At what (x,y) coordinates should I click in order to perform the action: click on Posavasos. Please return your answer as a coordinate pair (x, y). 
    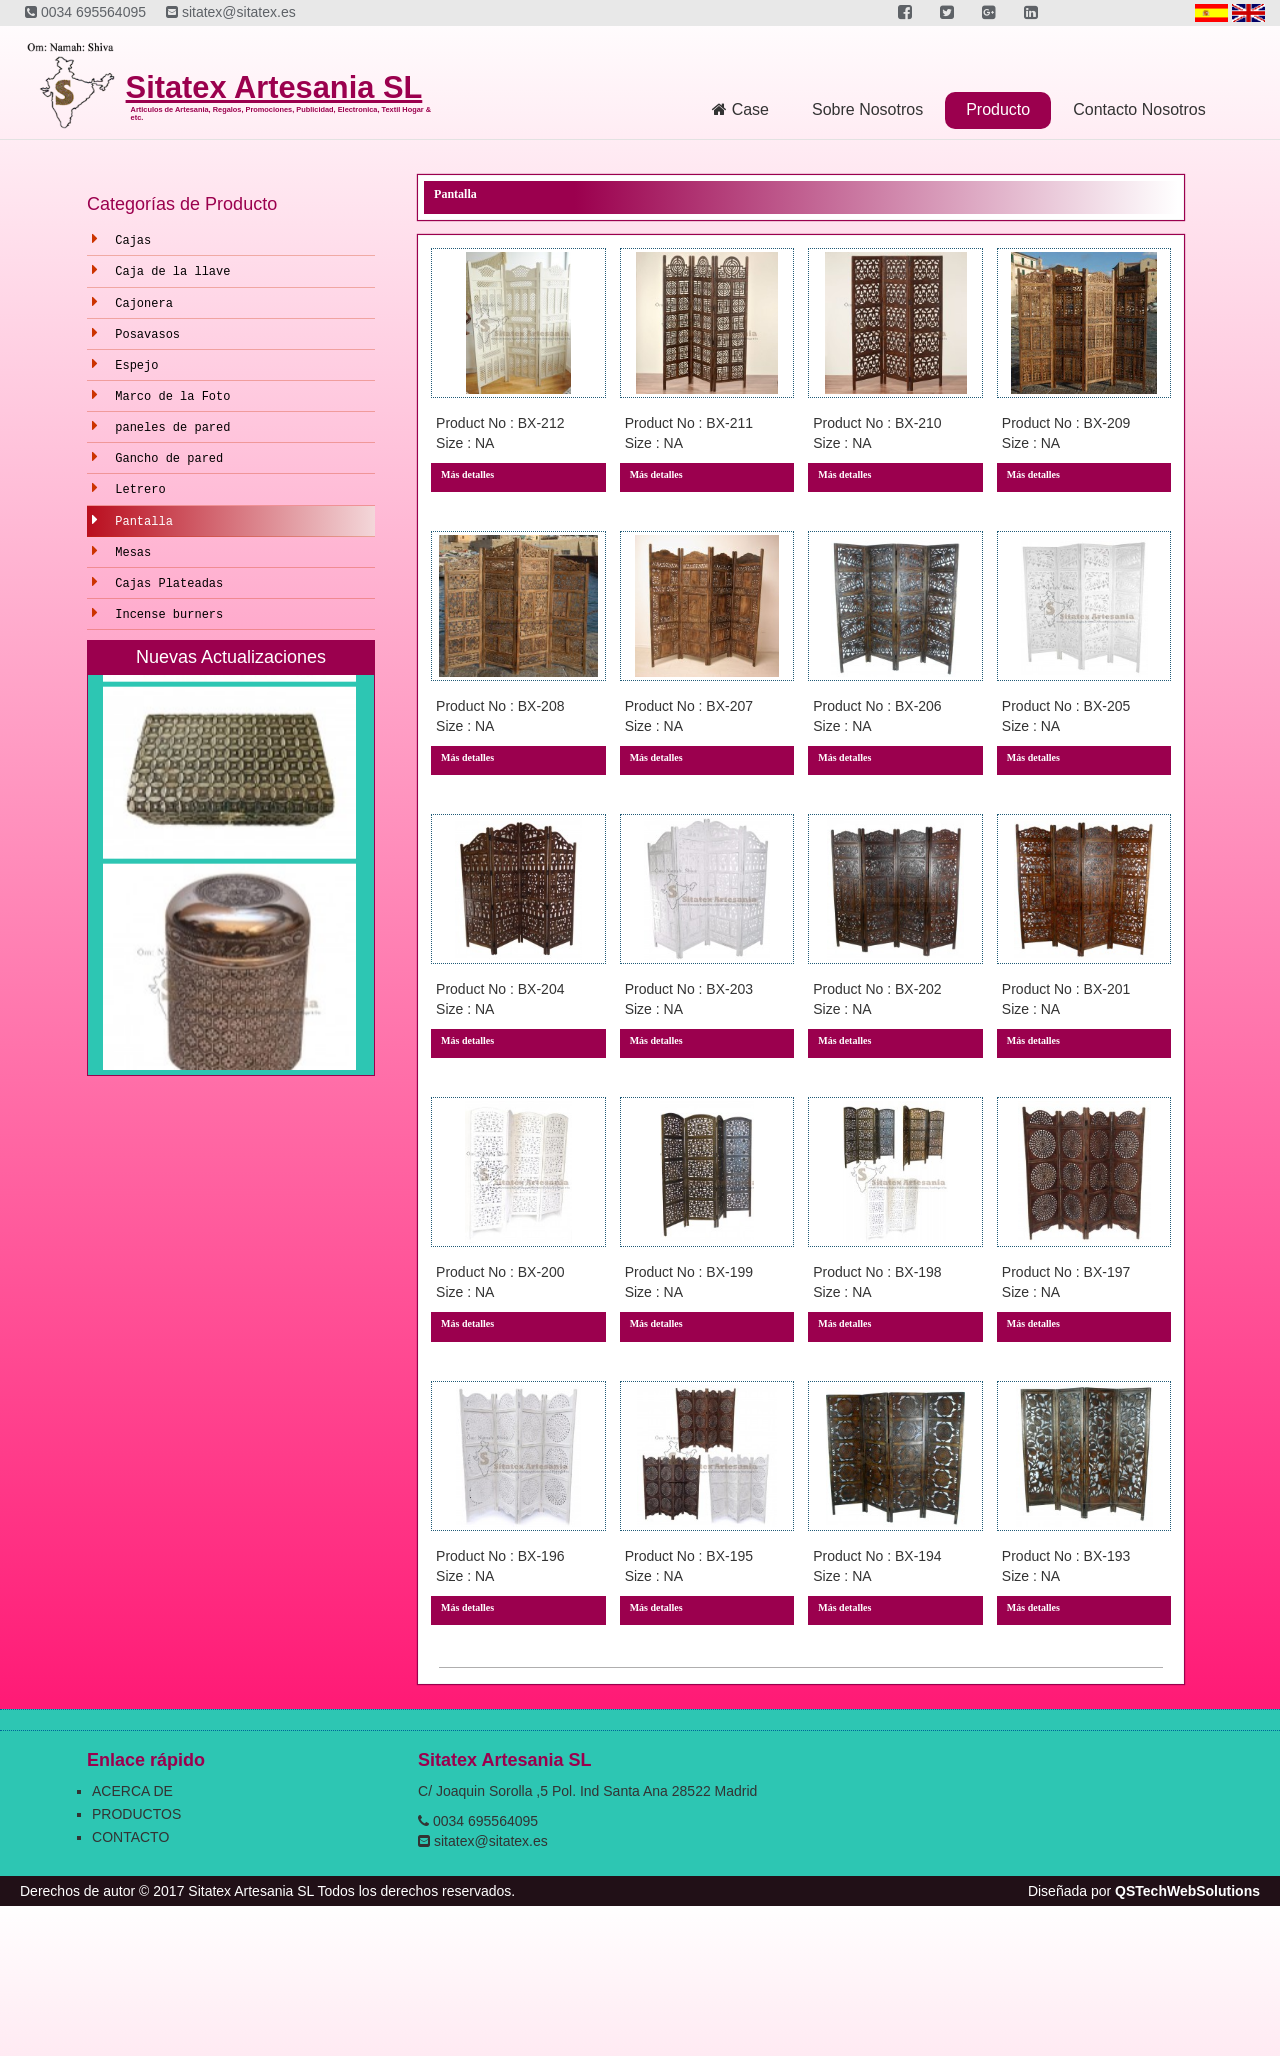
    Looking at the image, I should click on (147, 335).